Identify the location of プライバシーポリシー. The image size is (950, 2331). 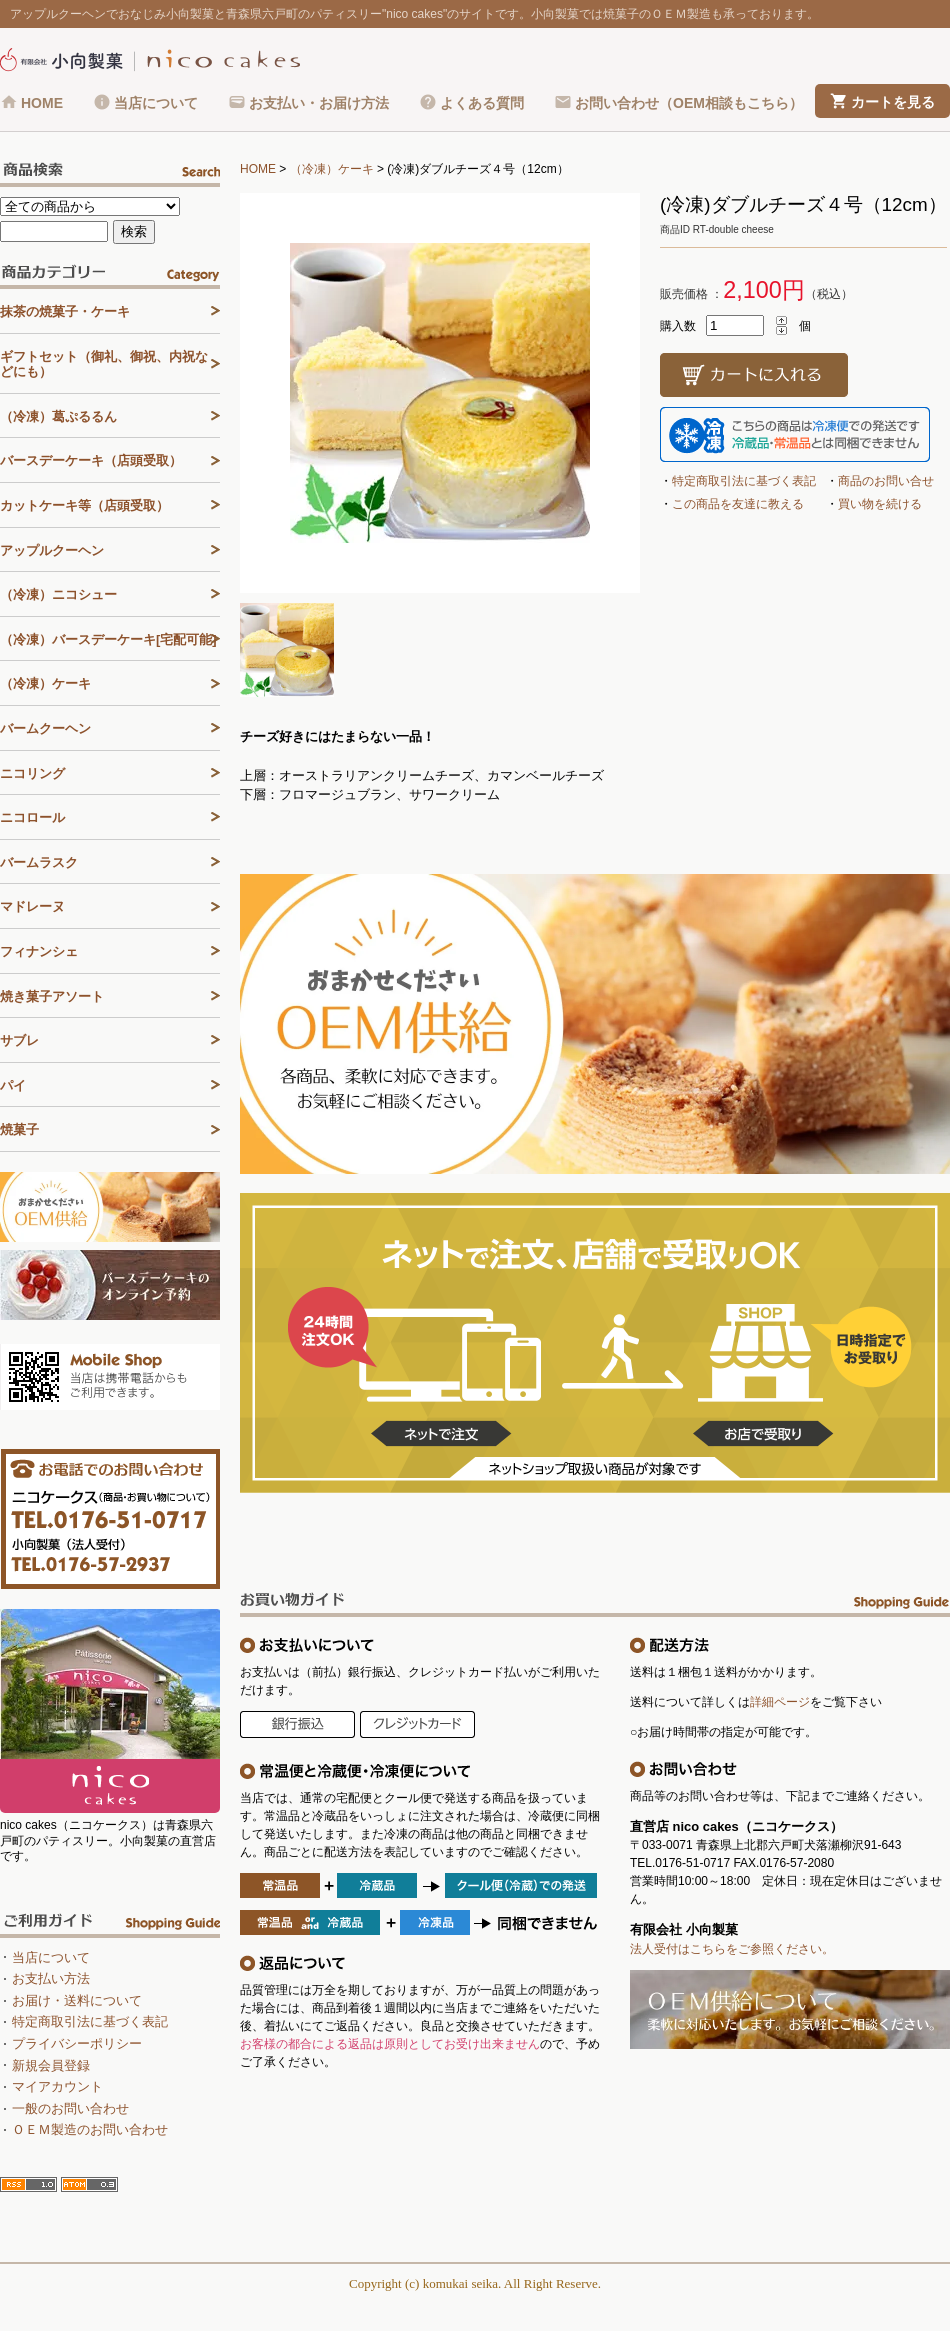
(77, 2043).